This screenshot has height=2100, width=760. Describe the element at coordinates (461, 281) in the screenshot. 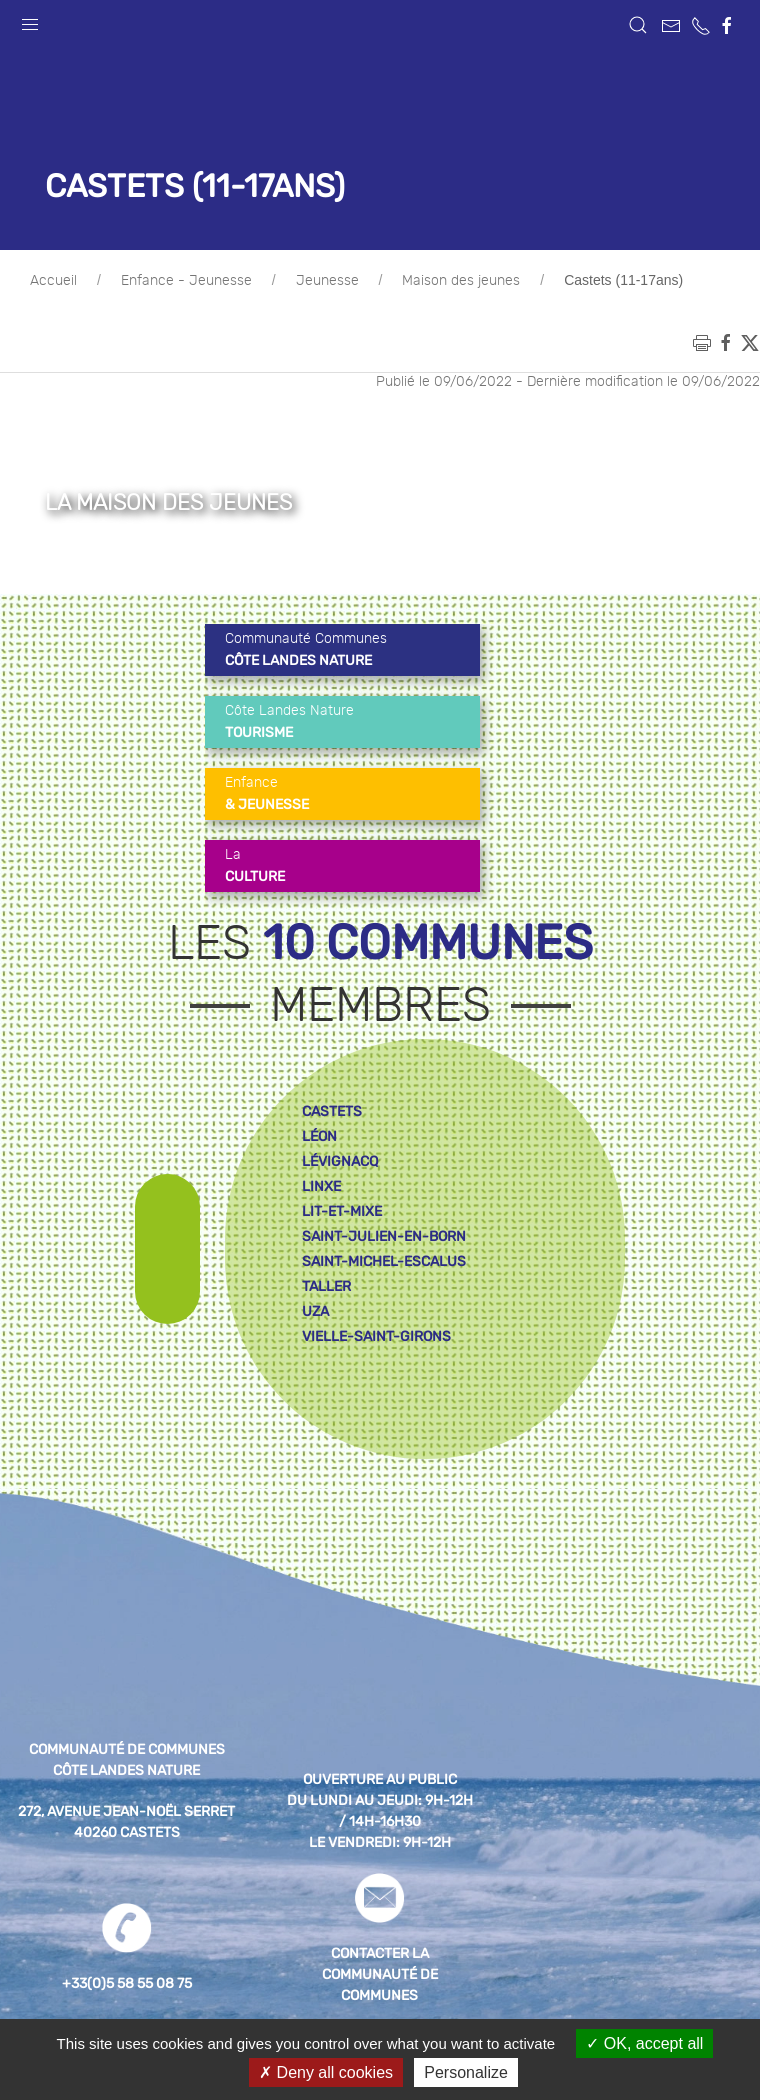

I see `Maison des jeunes` at that location.